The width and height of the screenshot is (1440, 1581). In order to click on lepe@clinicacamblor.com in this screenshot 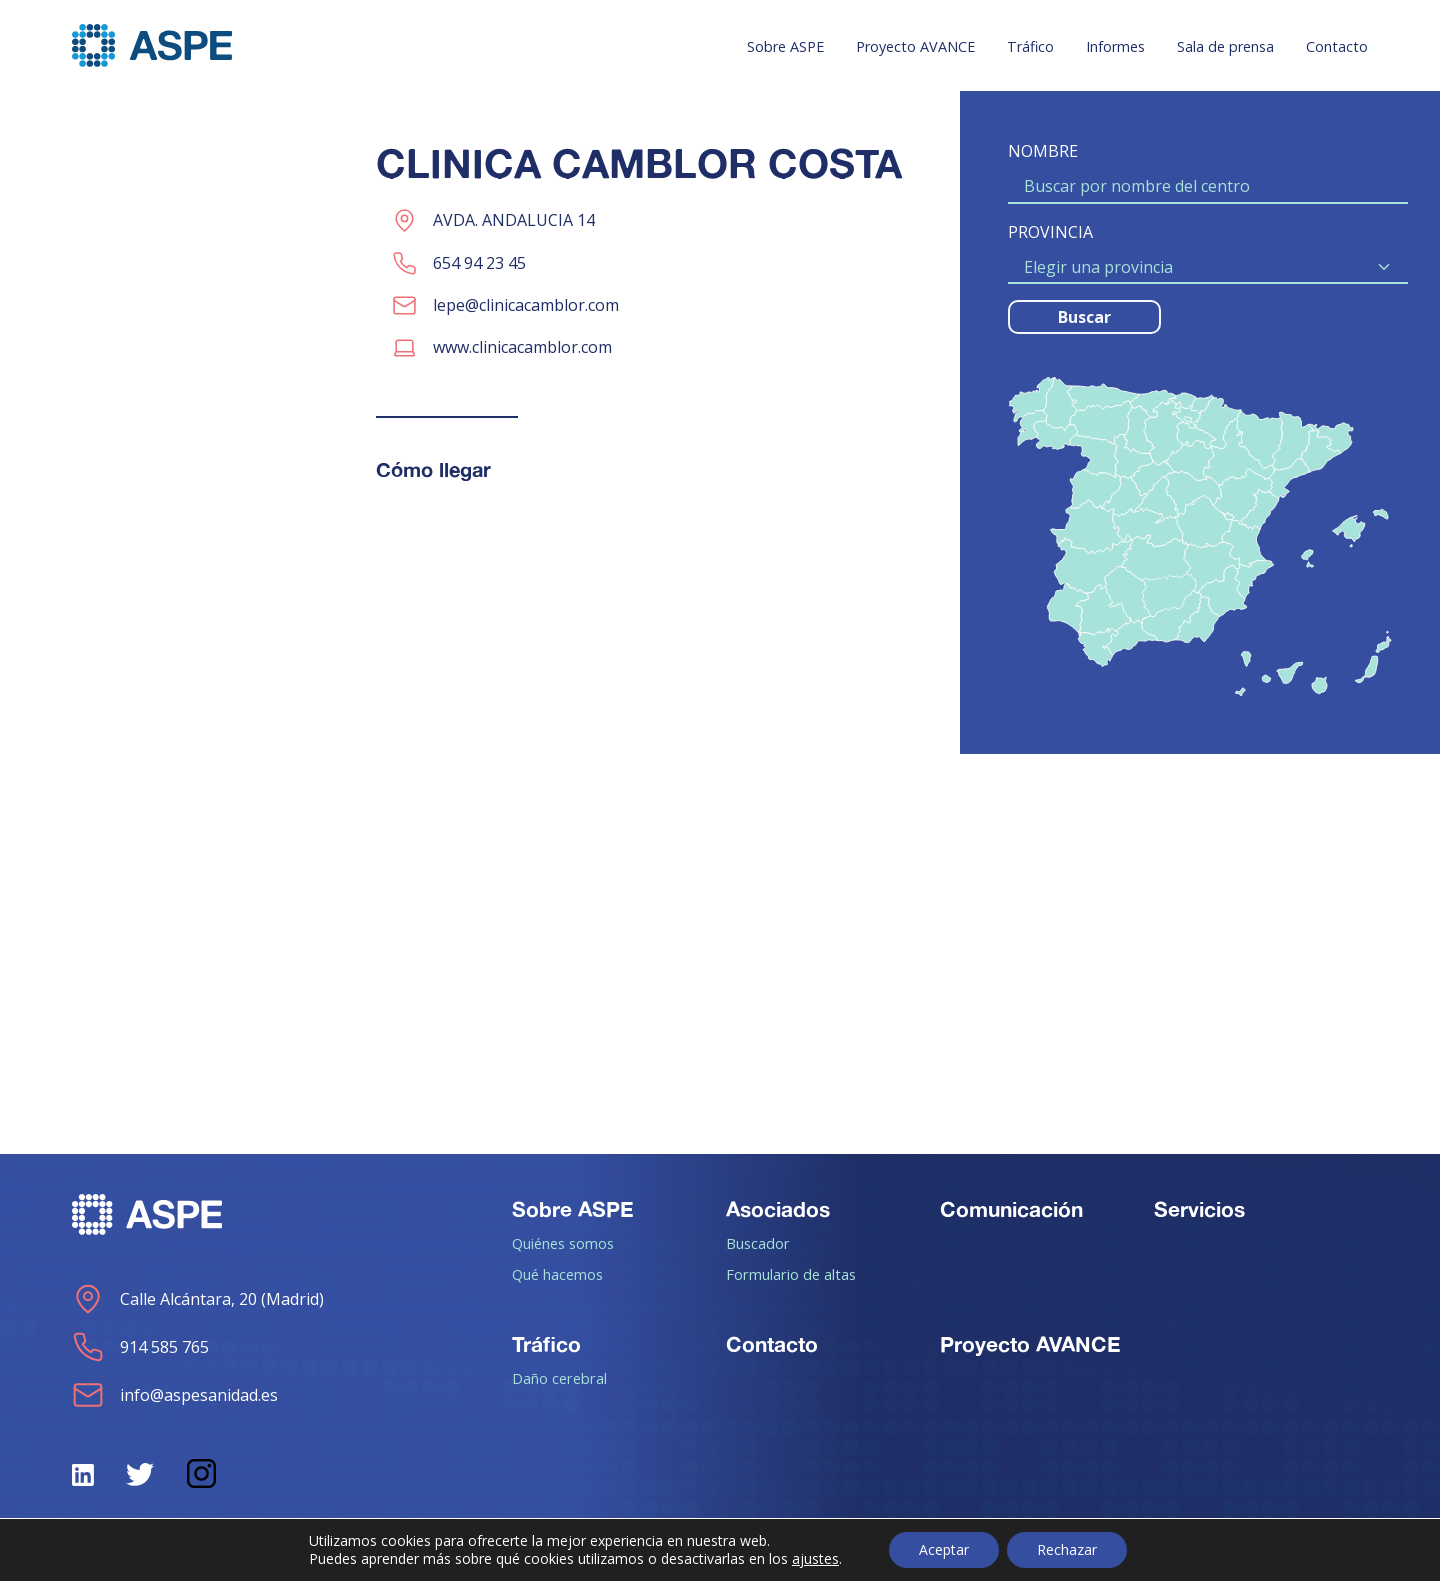, I will do `click(526, 305)`.